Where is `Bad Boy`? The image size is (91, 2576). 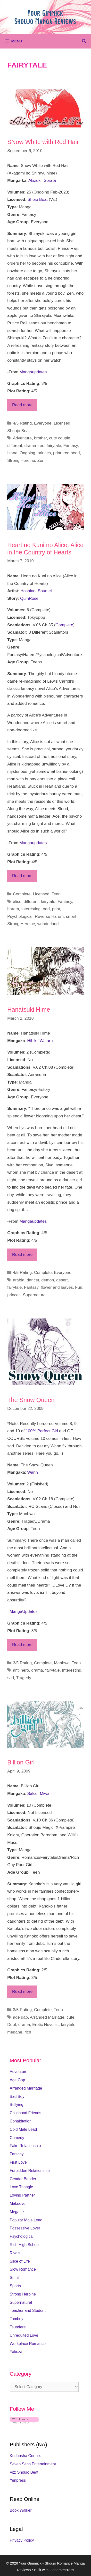 Bad Boy is located at coordinates (17, 2096).